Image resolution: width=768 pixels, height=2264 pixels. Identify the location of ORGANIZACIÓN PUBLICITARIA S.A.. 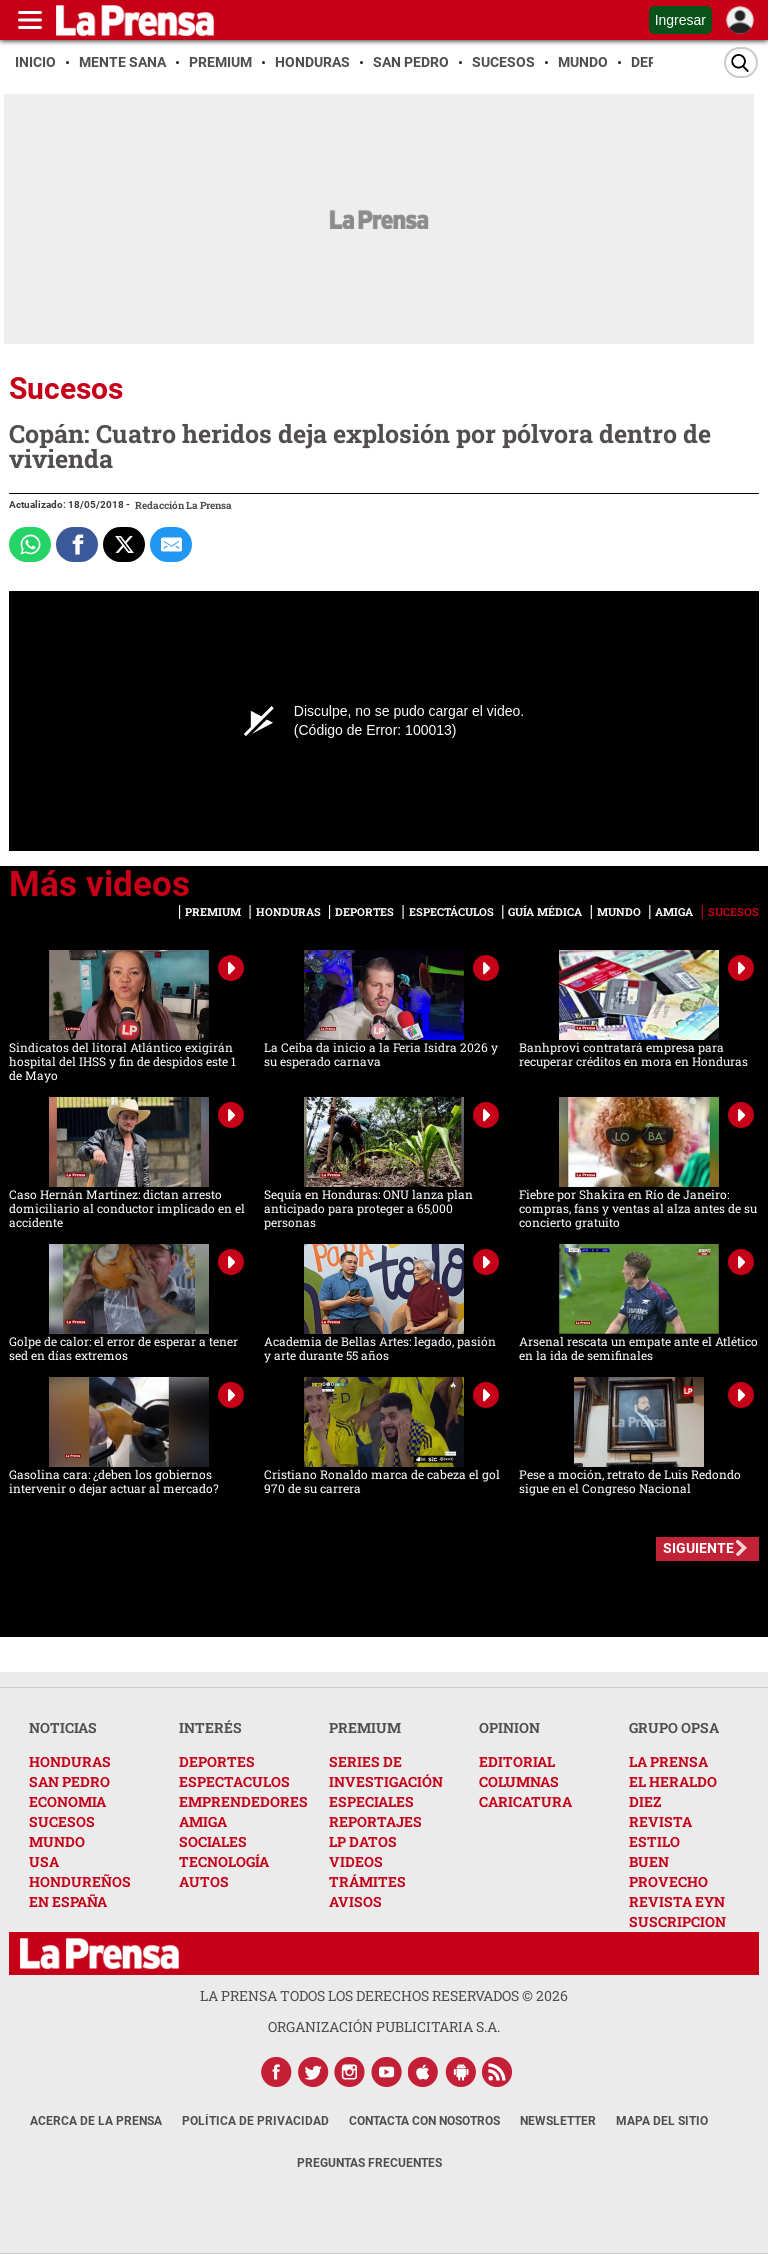
(384, 2026).